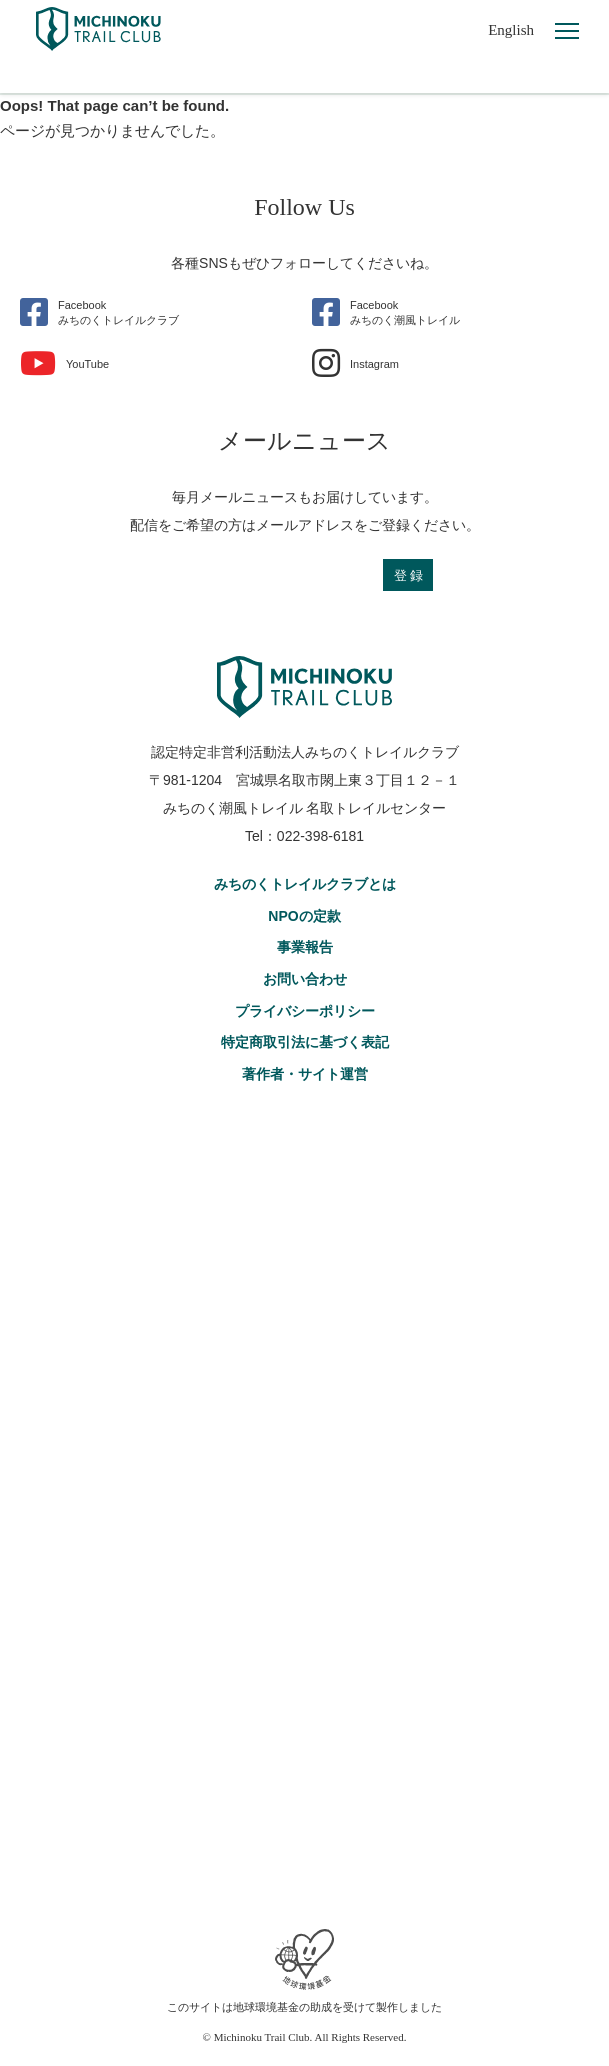  What do you see at coordinates (305, 1074) in the screenshot?
I see `著作者・サイト運営` at bounding box center [305, 1074].